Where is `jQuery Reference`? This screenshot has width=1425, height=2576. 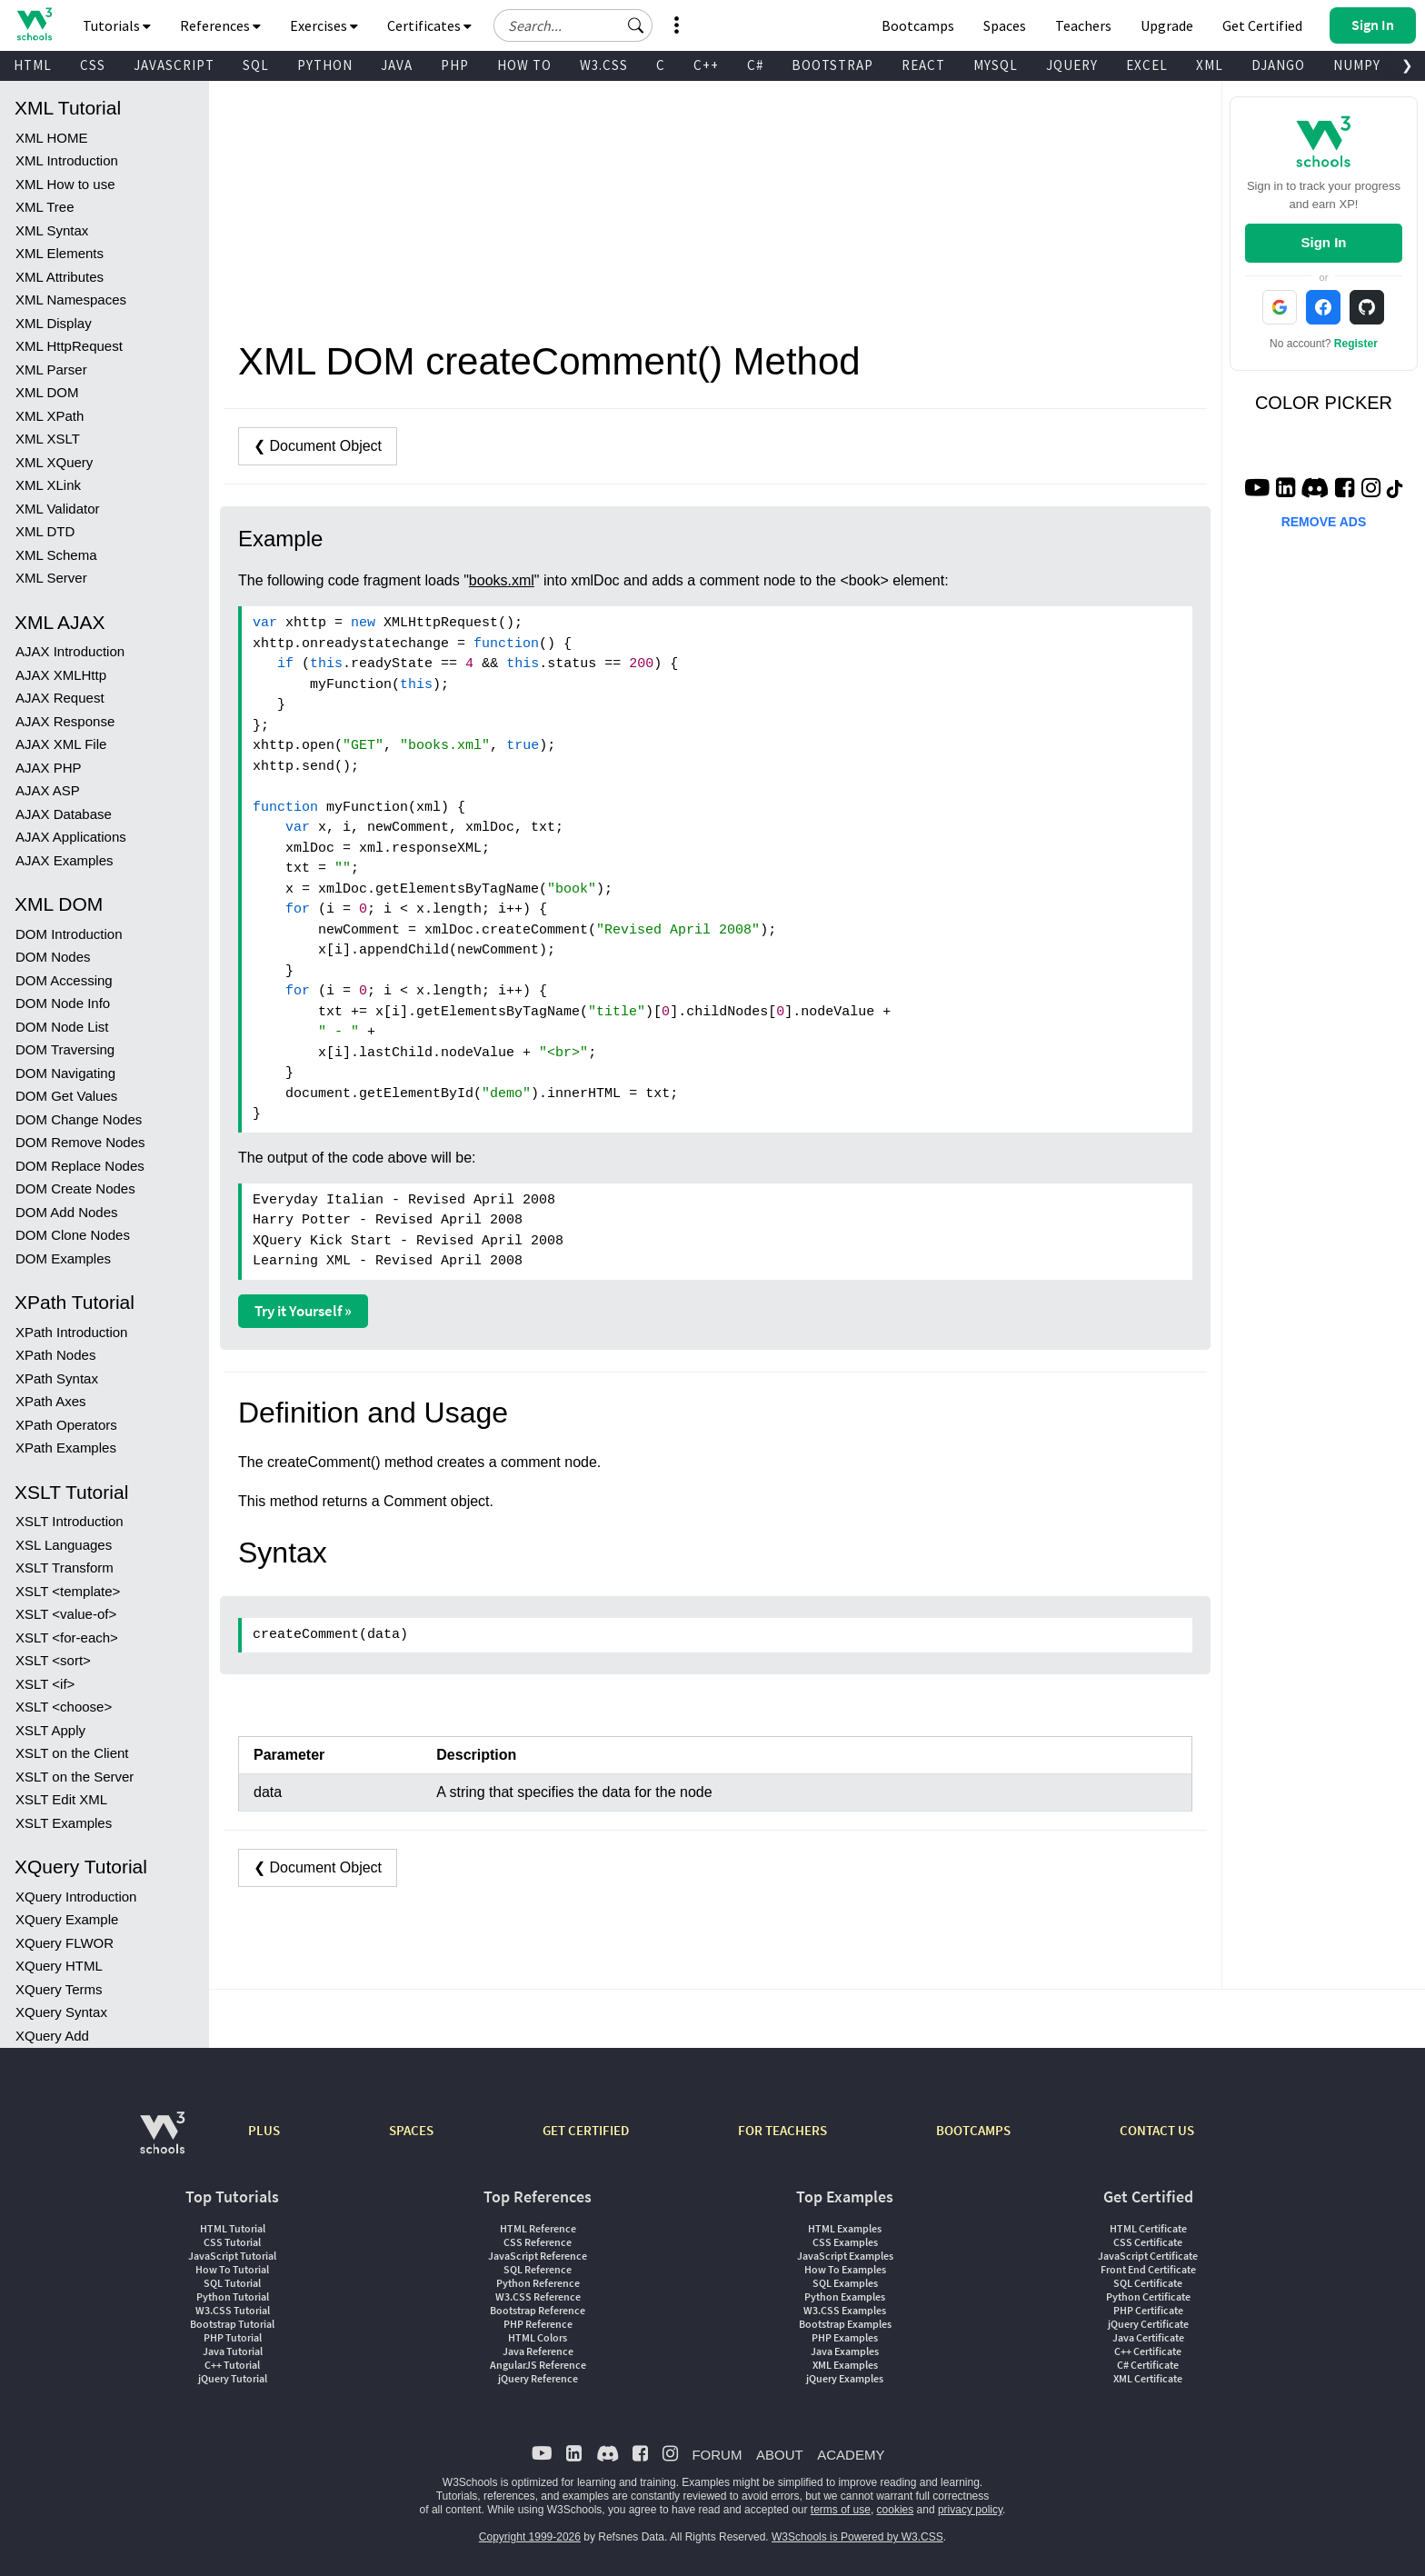
jQuery Reference is located at coordinates (538, 2378).